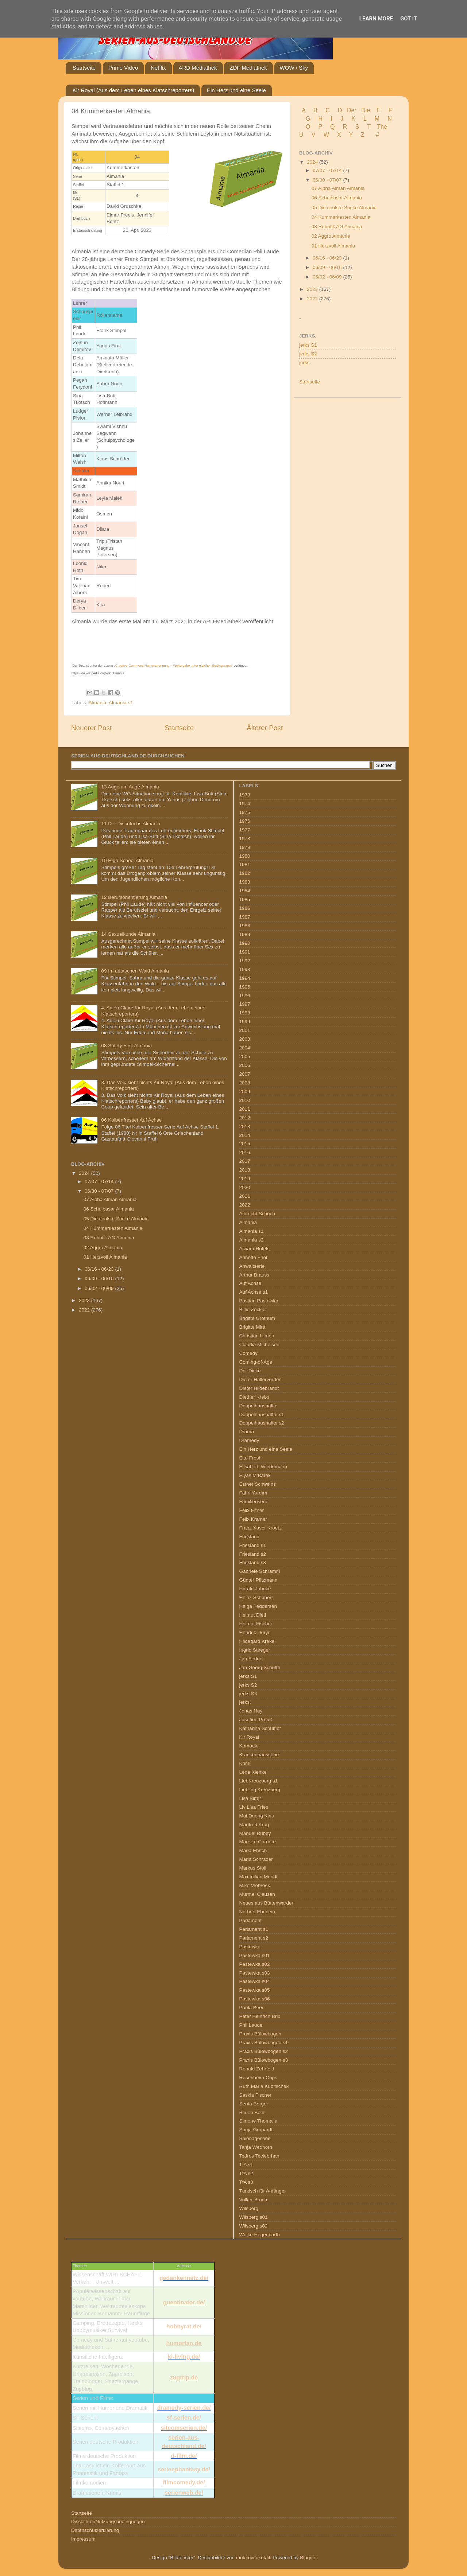  I want to click on Hendrik Duryn, so click(255, 1632).